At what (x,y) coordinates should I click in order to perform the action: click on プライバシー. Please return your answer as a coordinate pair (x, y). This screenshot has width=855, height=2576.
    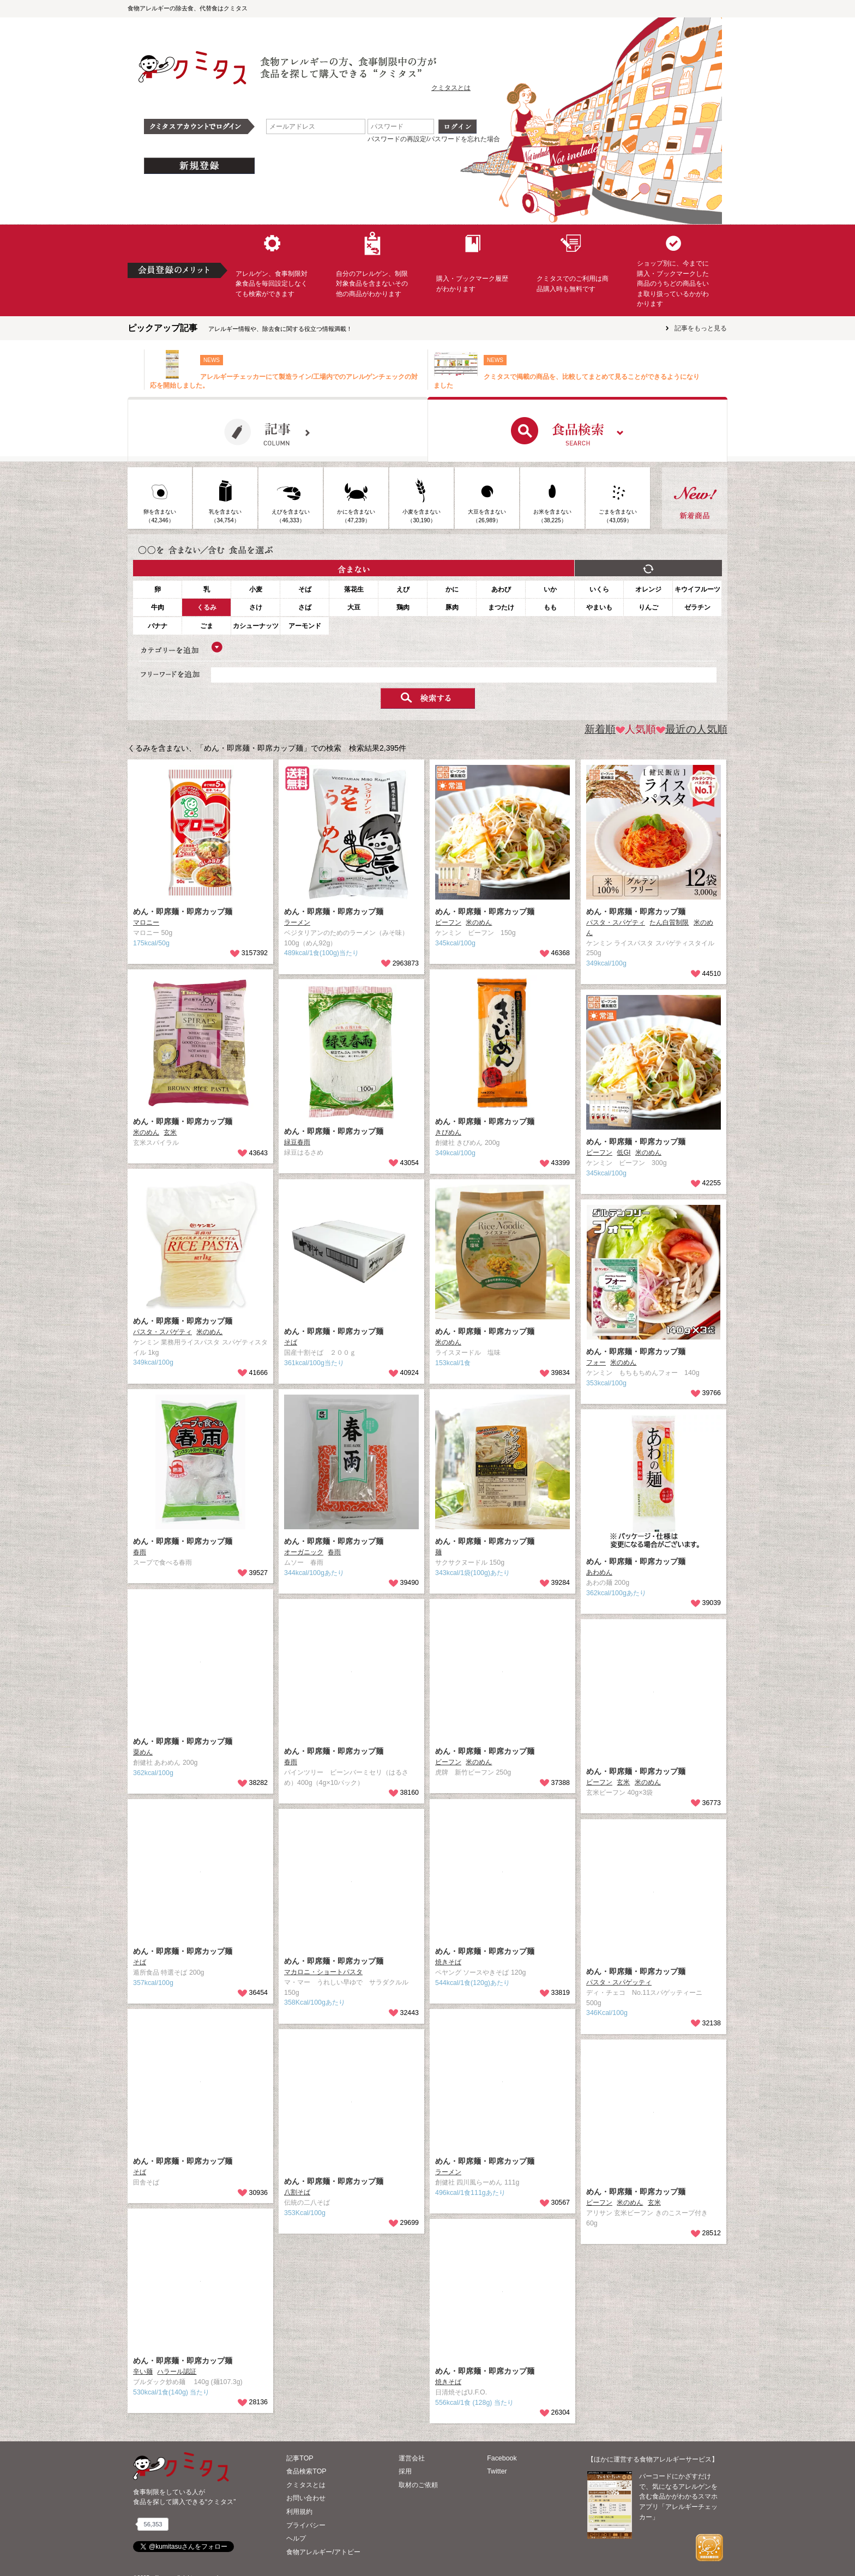
    Looking at the image, I should click on (306, 2525).